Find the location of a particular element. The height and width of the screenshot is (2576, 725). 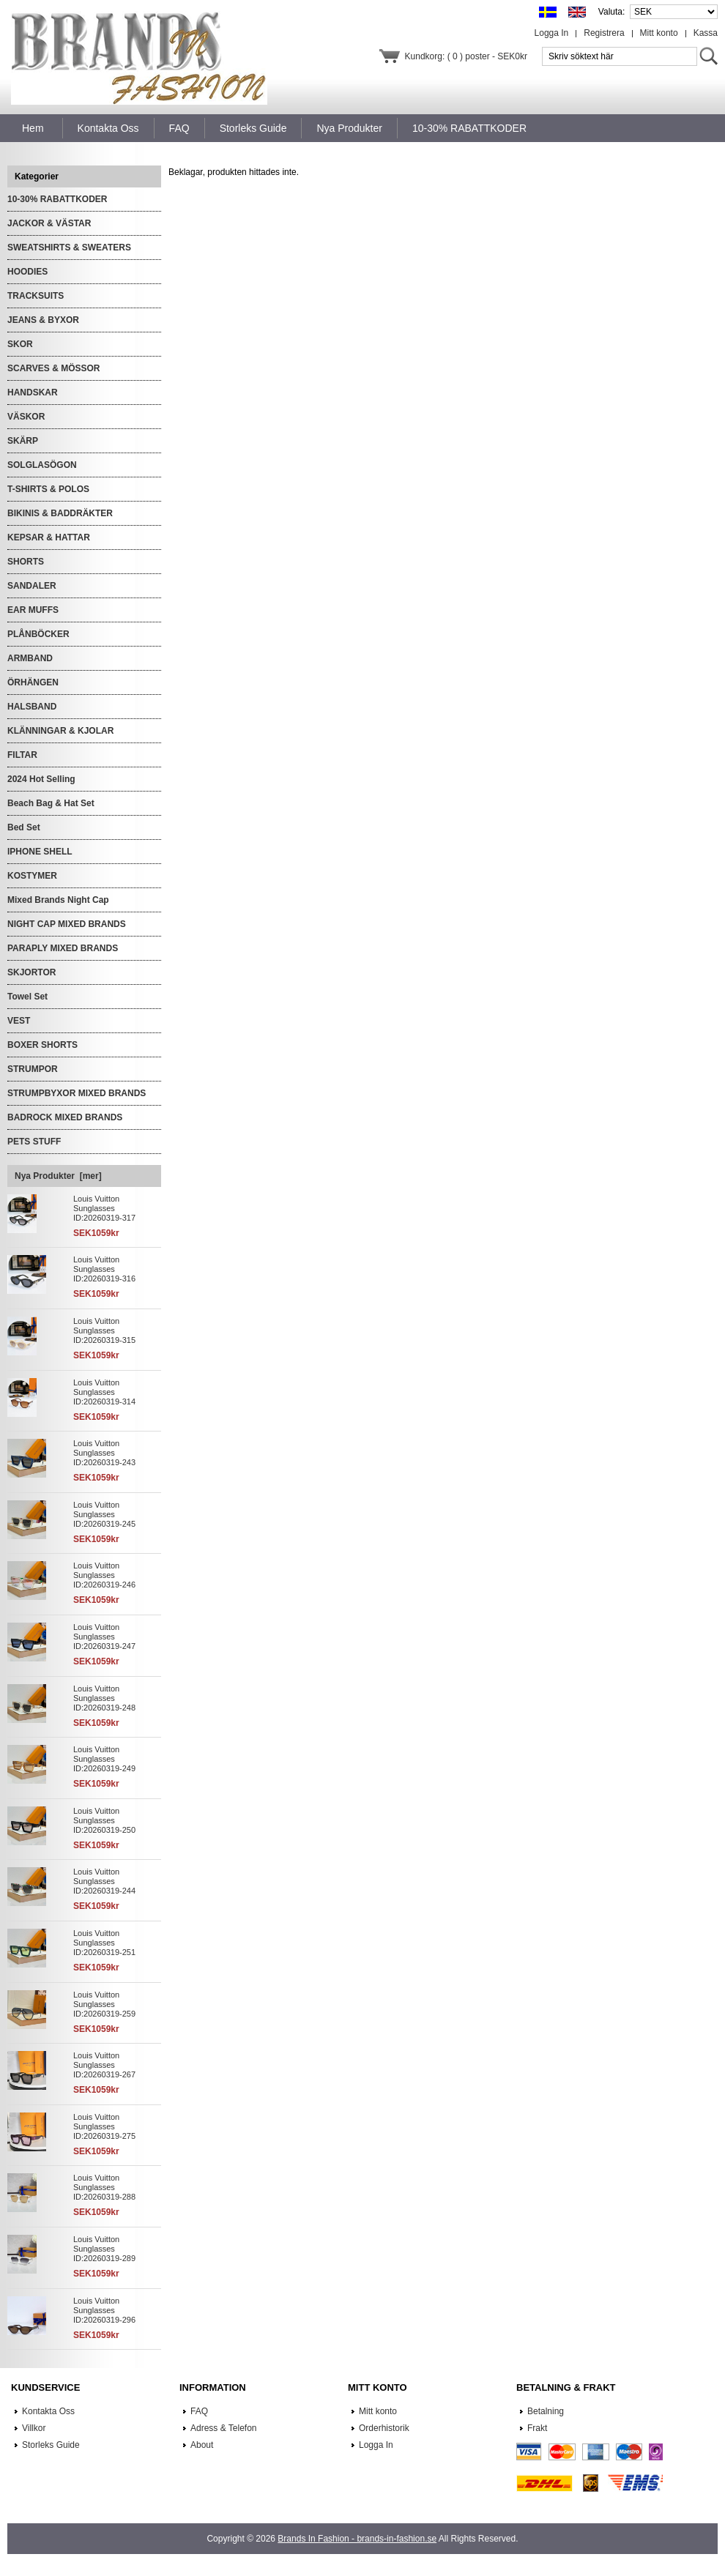

ARMBAND is located at coordinates (30, 658).